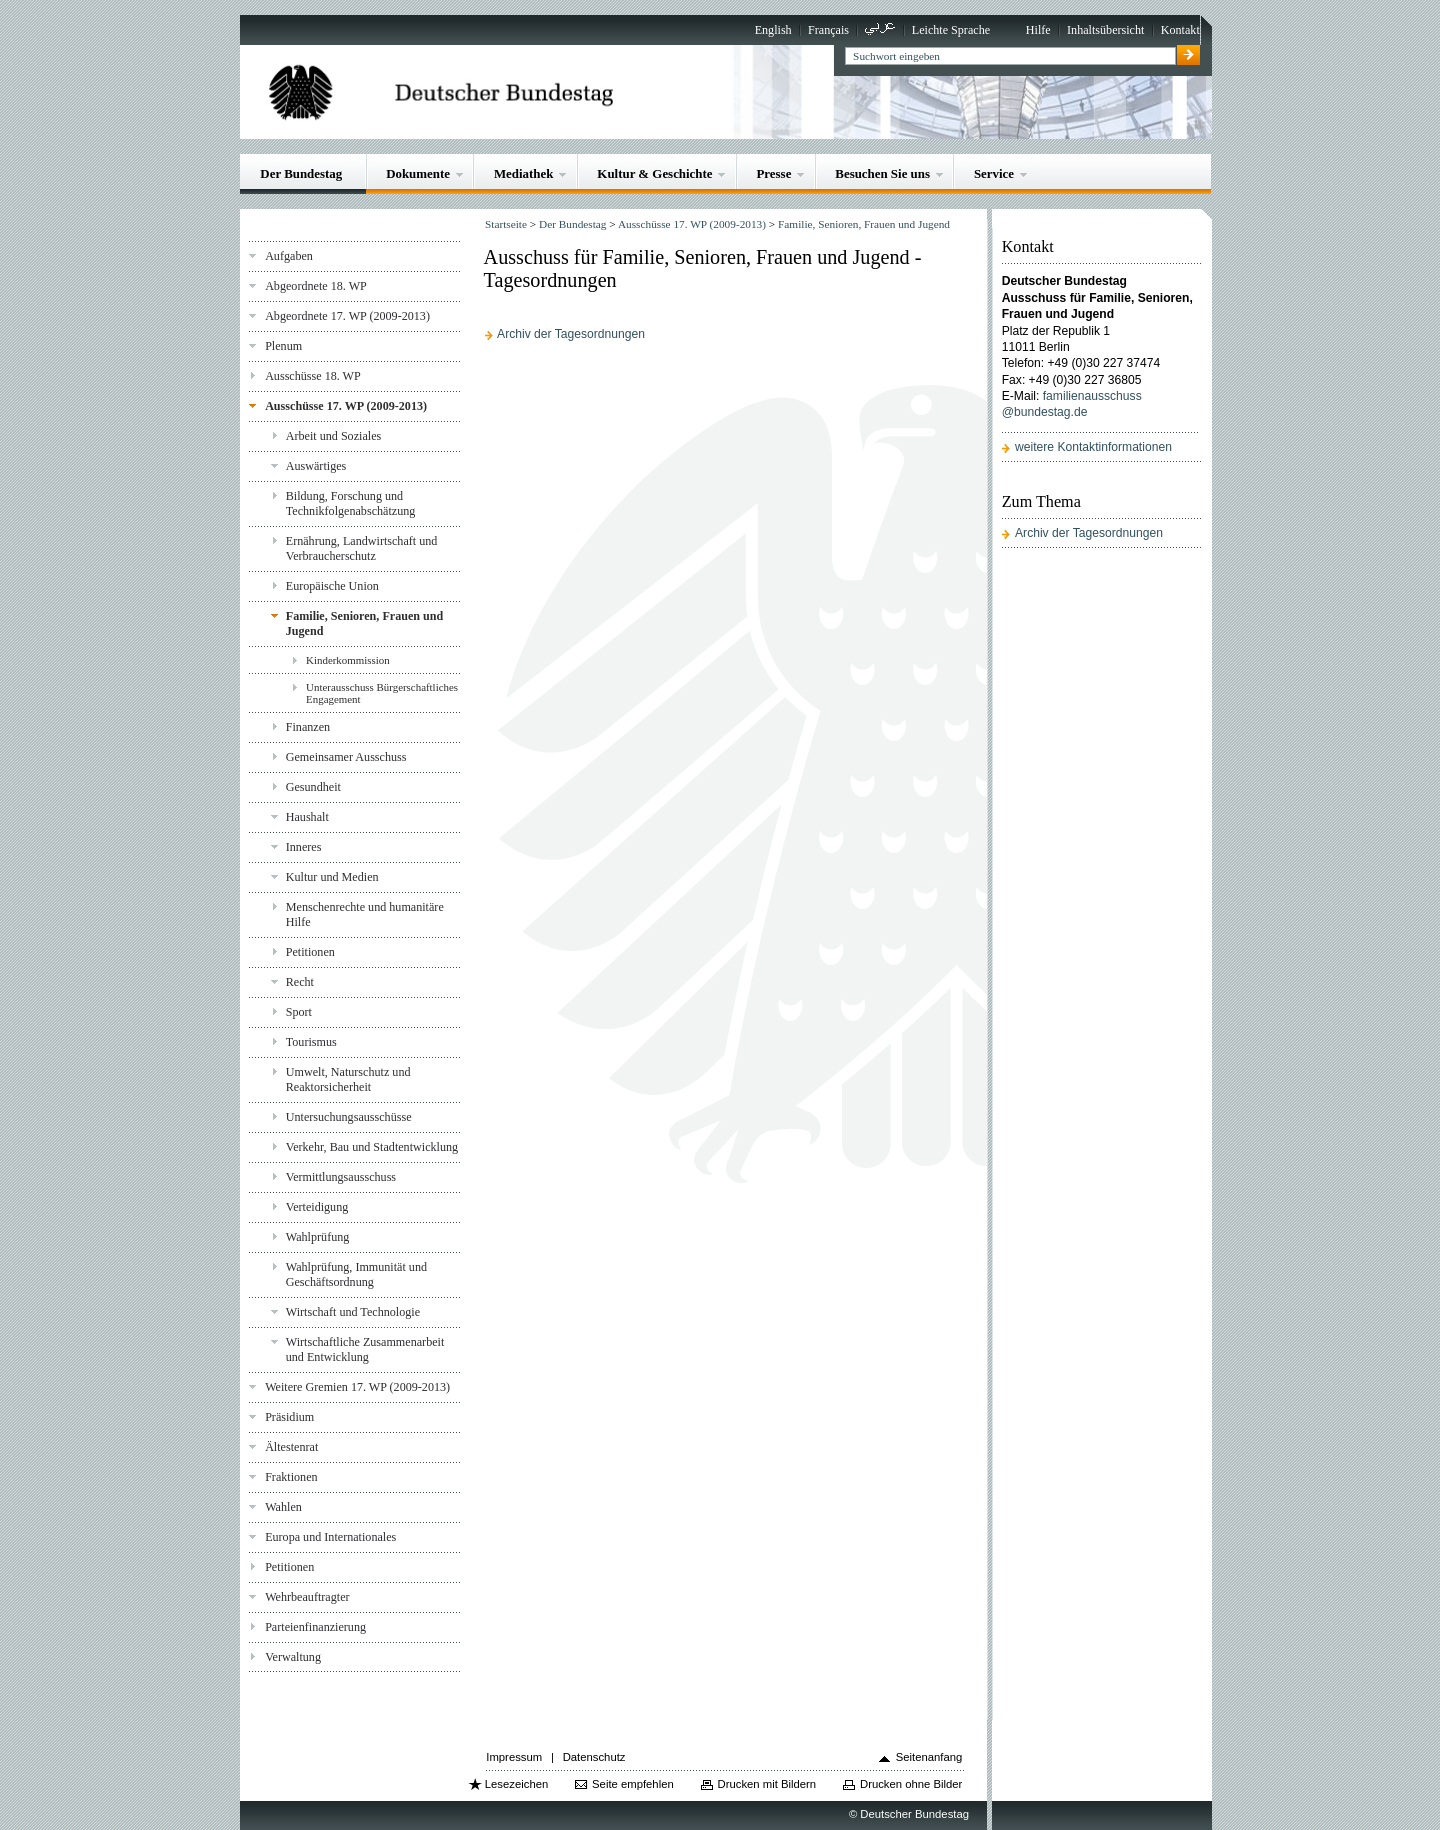 Image resolution: width=1440 pixels, height=1830 pixels. Describe the element at coordinates (330, 1537) in the screenshot. I see `Europa und Internationales` at that location.